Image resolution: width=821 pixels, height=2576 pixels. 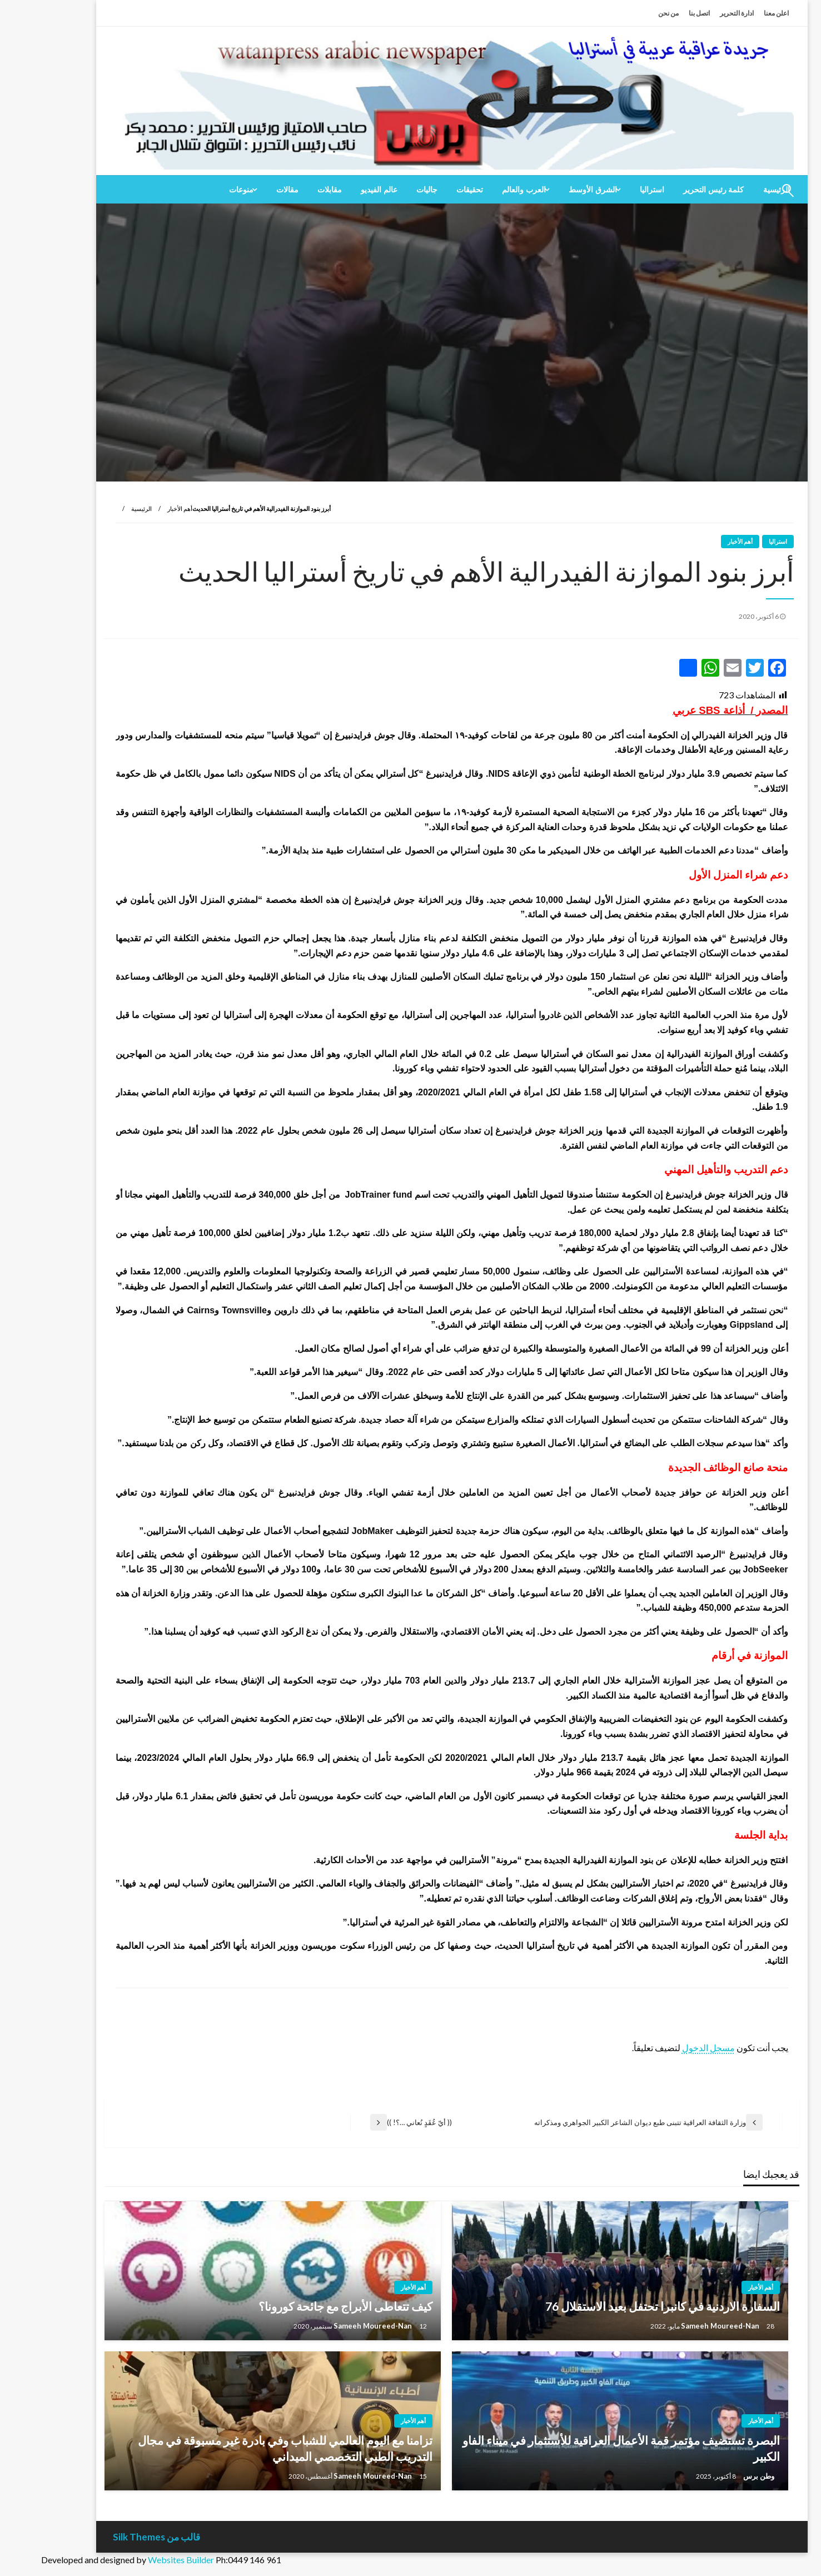 I want to click on جاليات, so click(x=385, y=189).